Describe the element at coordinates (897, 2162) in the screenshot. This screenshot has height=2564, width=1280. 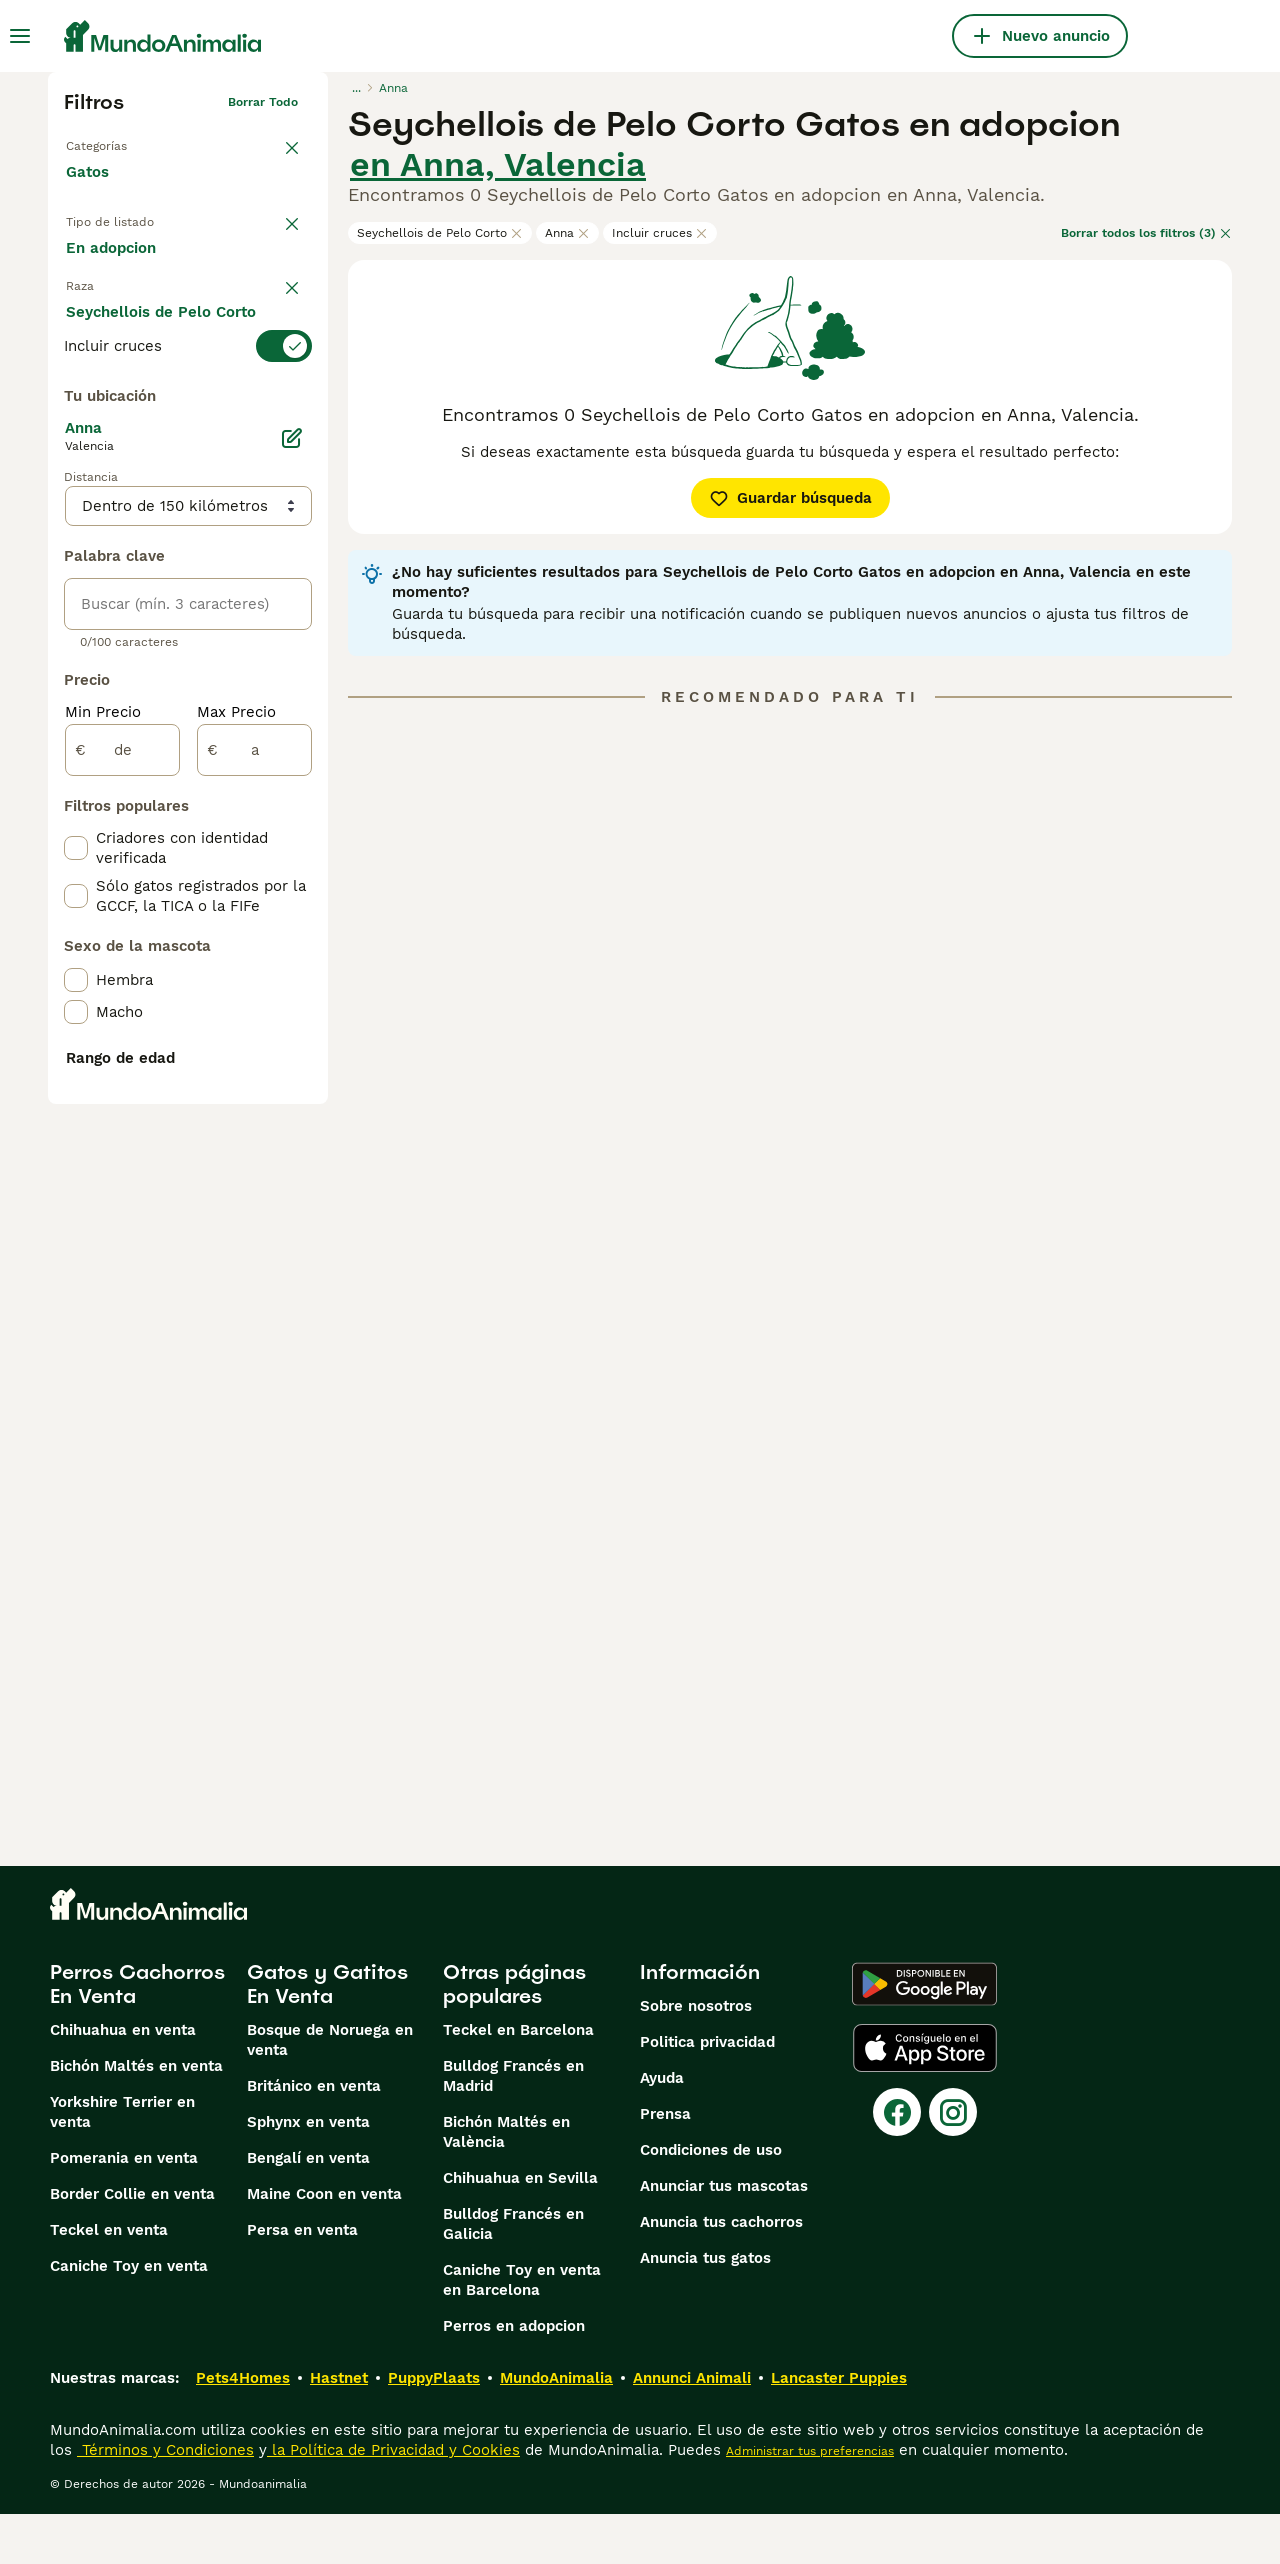
I see `[Facebook]` at that location.